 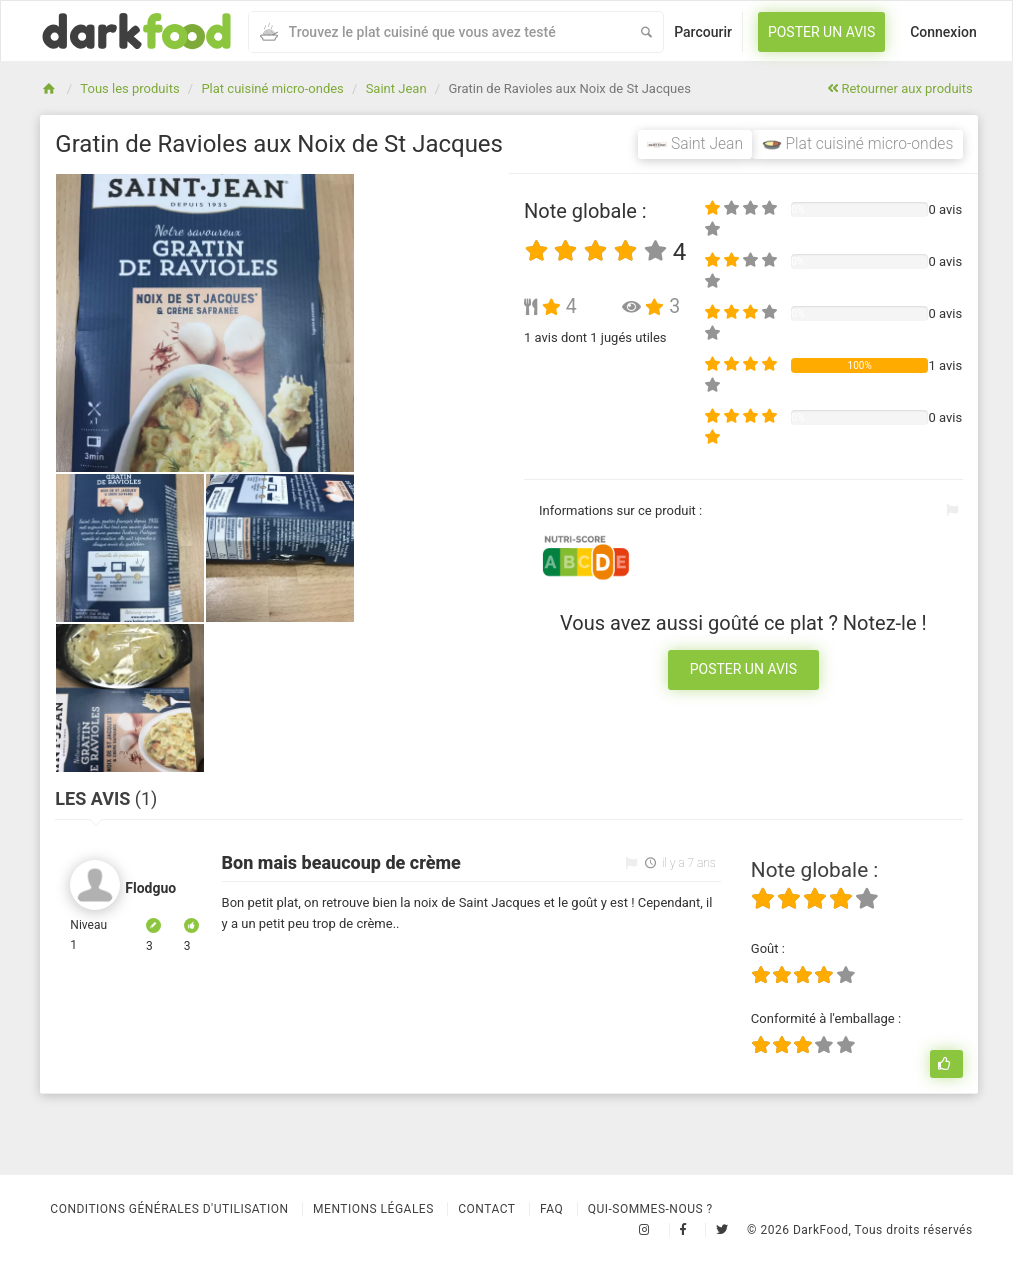 I want to click on Plat cuisiné micro-ondes, so click(x=272, y=88).